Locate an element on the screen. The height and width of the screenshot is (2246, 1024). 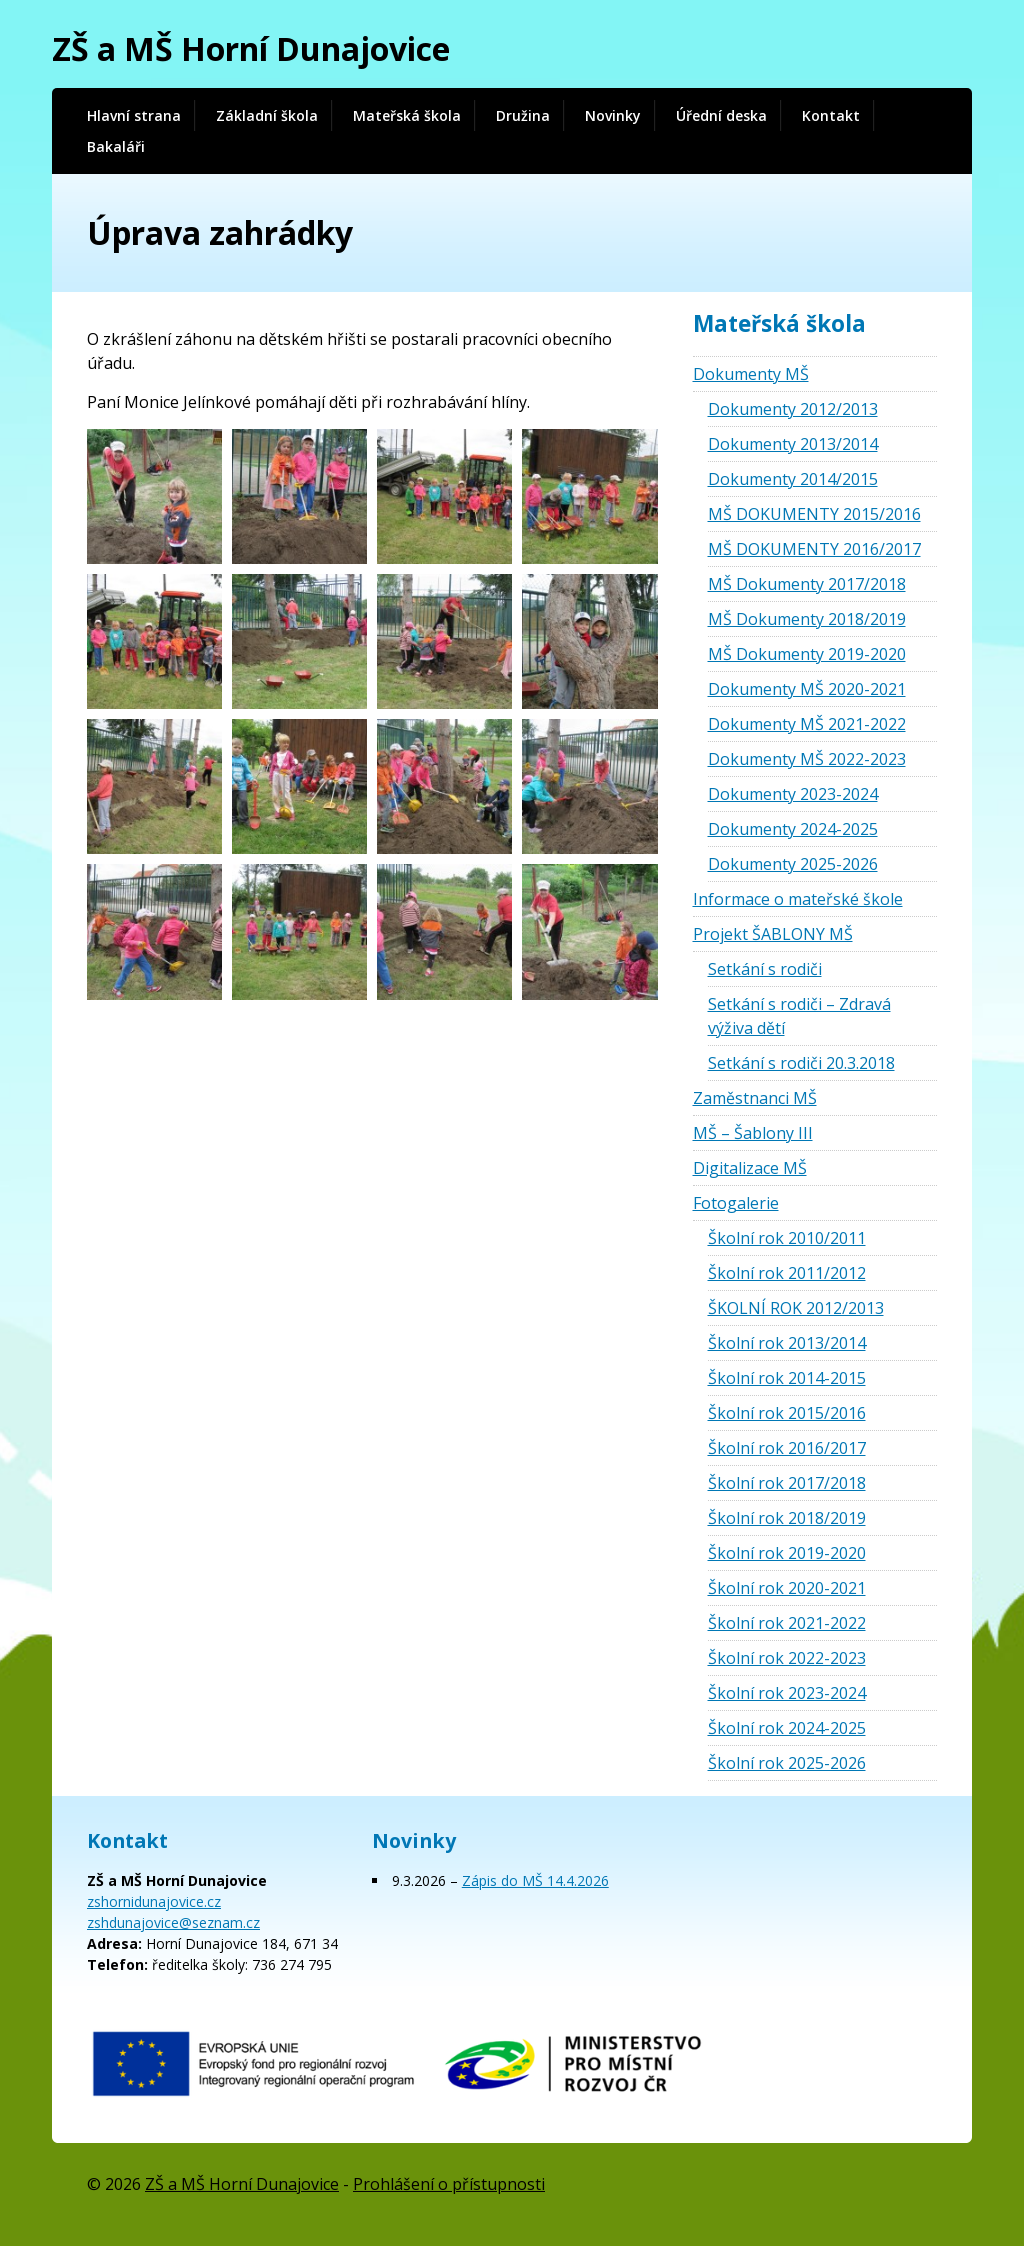
Kontakt is located at coordinates (831, 115).